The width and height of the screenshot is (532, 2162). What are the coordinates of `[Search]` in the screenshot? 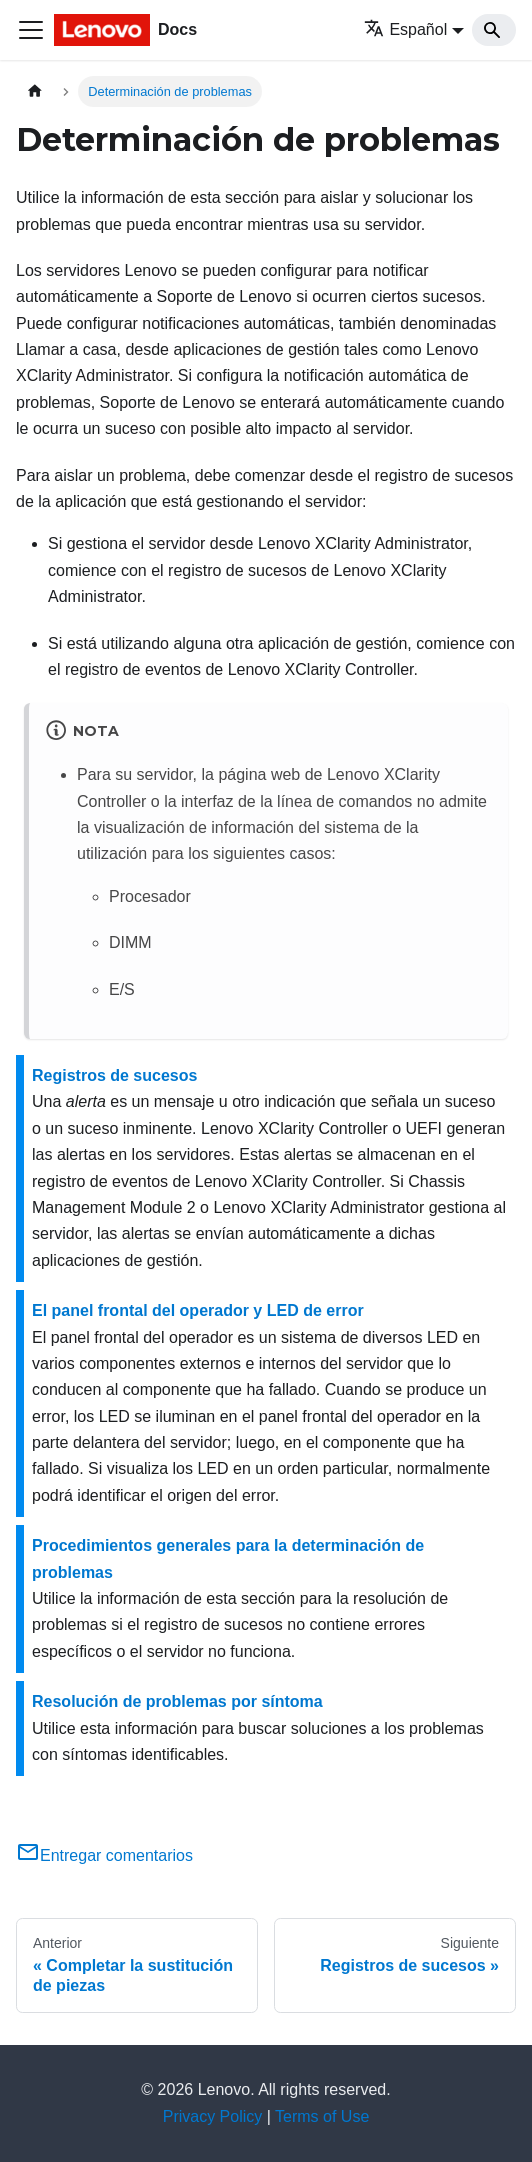 It's located at (494, 30).